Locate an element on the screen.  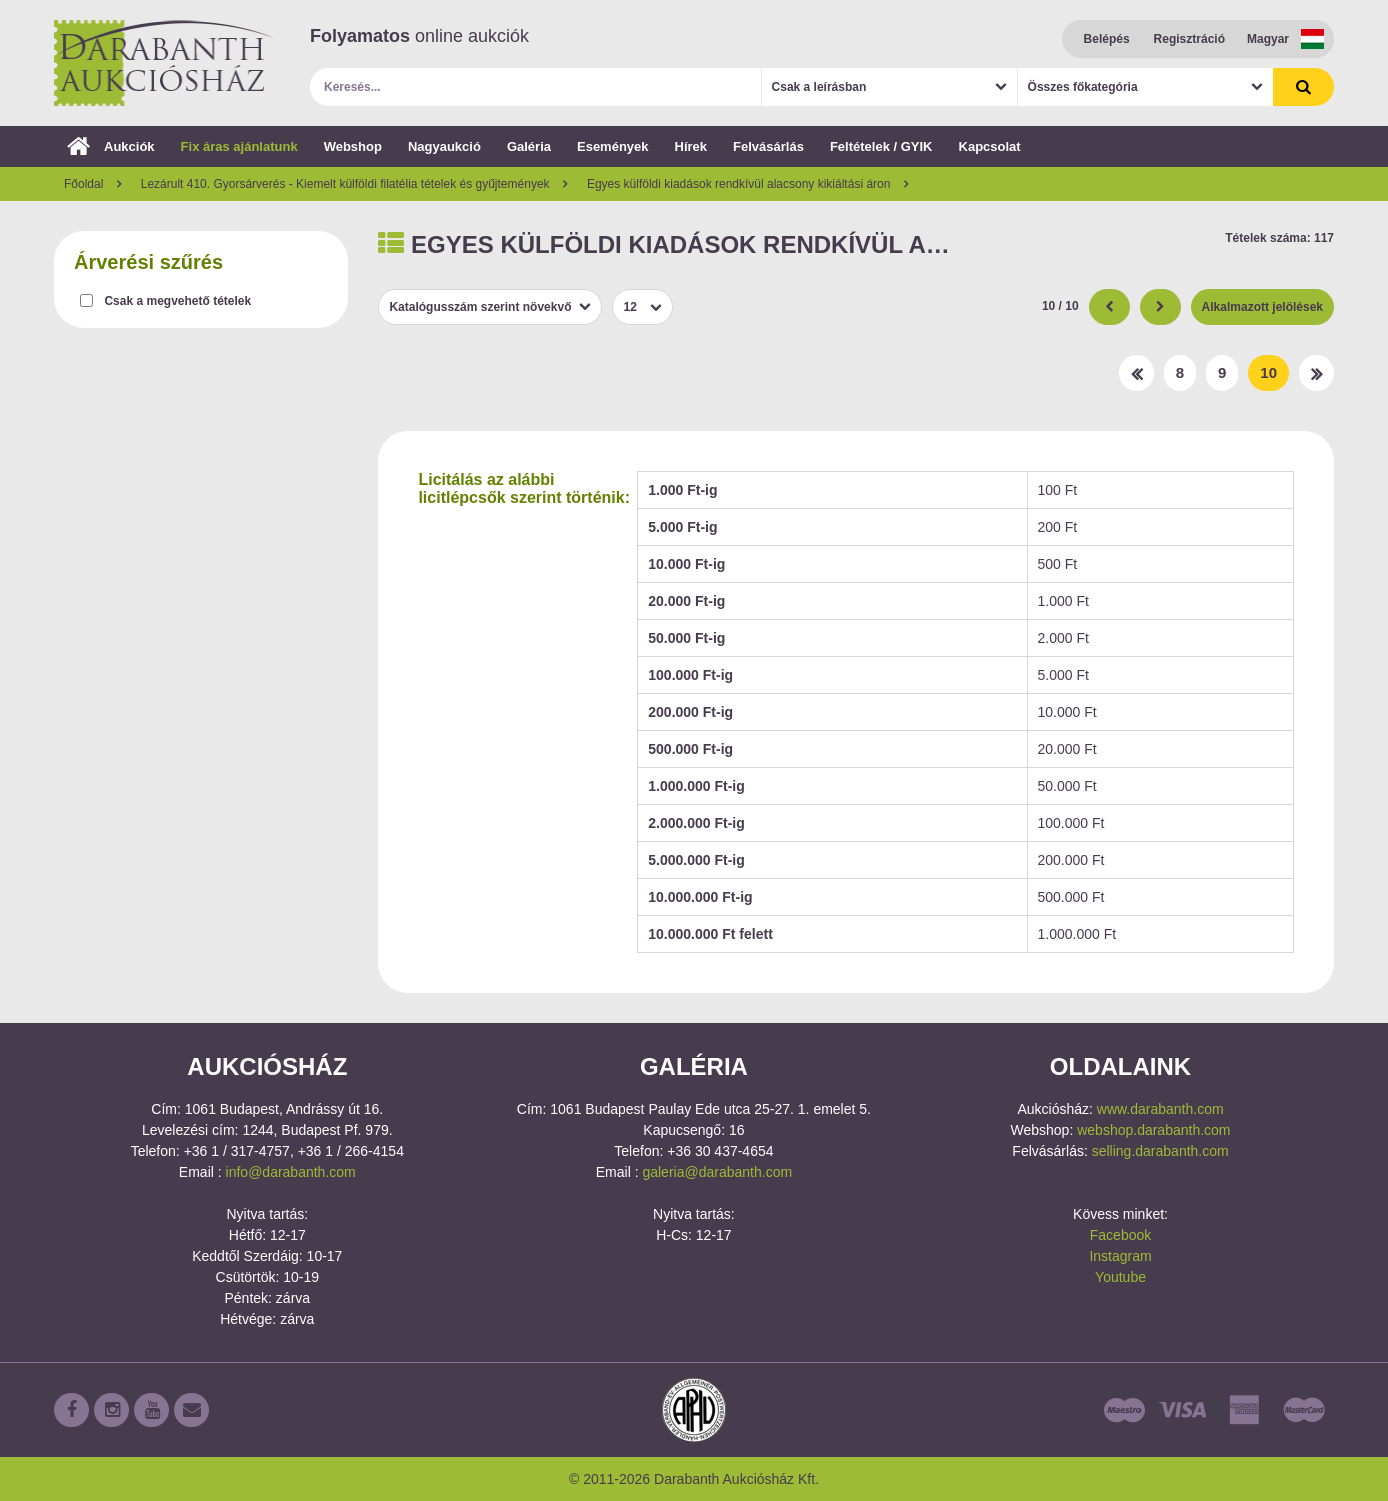
Felvásárlás is located at coordinates (768, 146).